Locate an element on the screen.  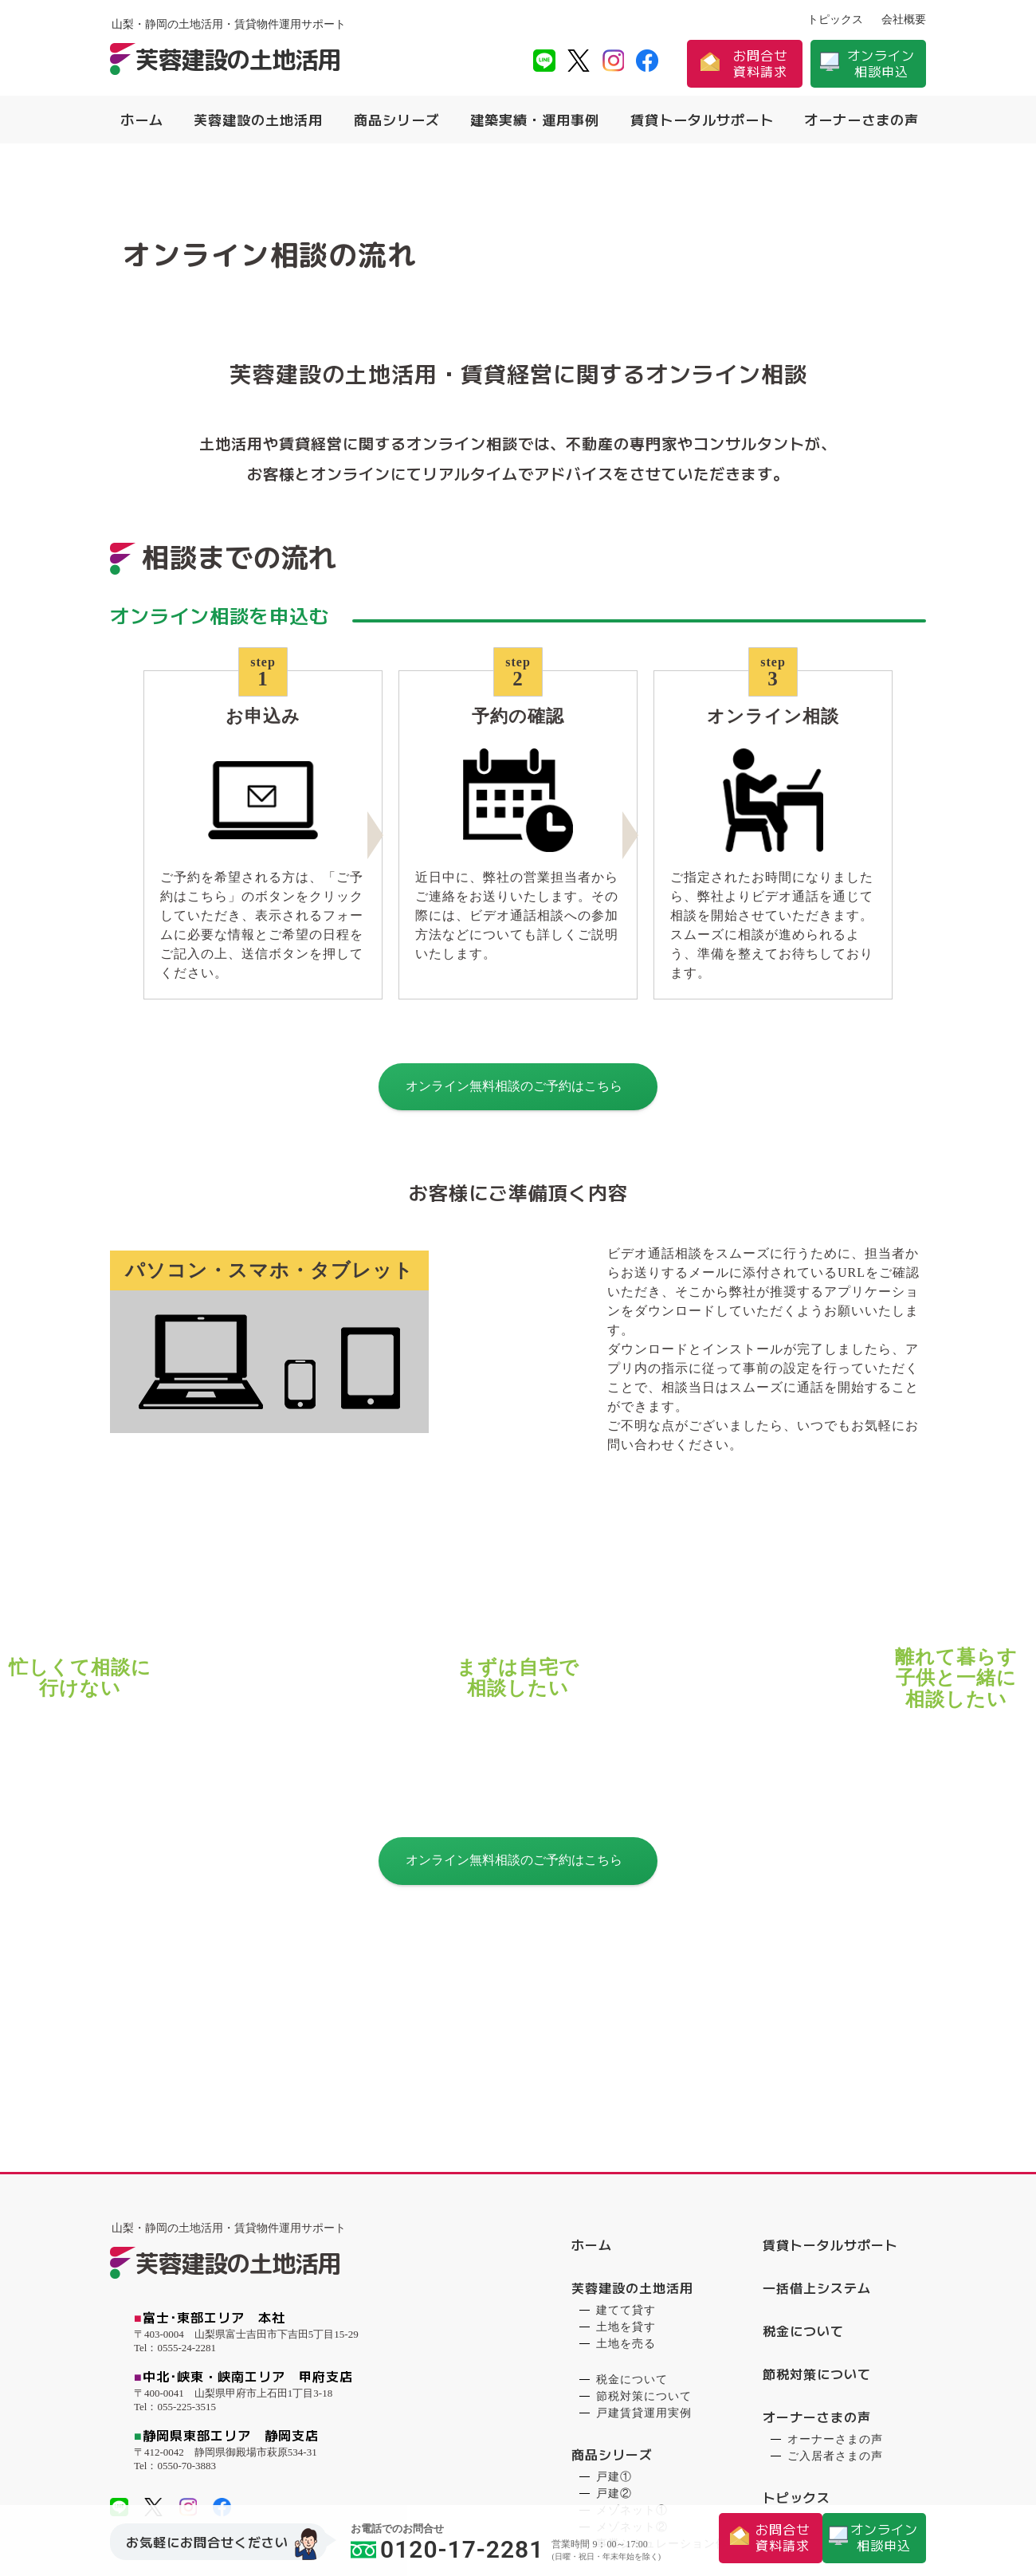
建築実績・運用事例 is located at coordinates (534, 120).